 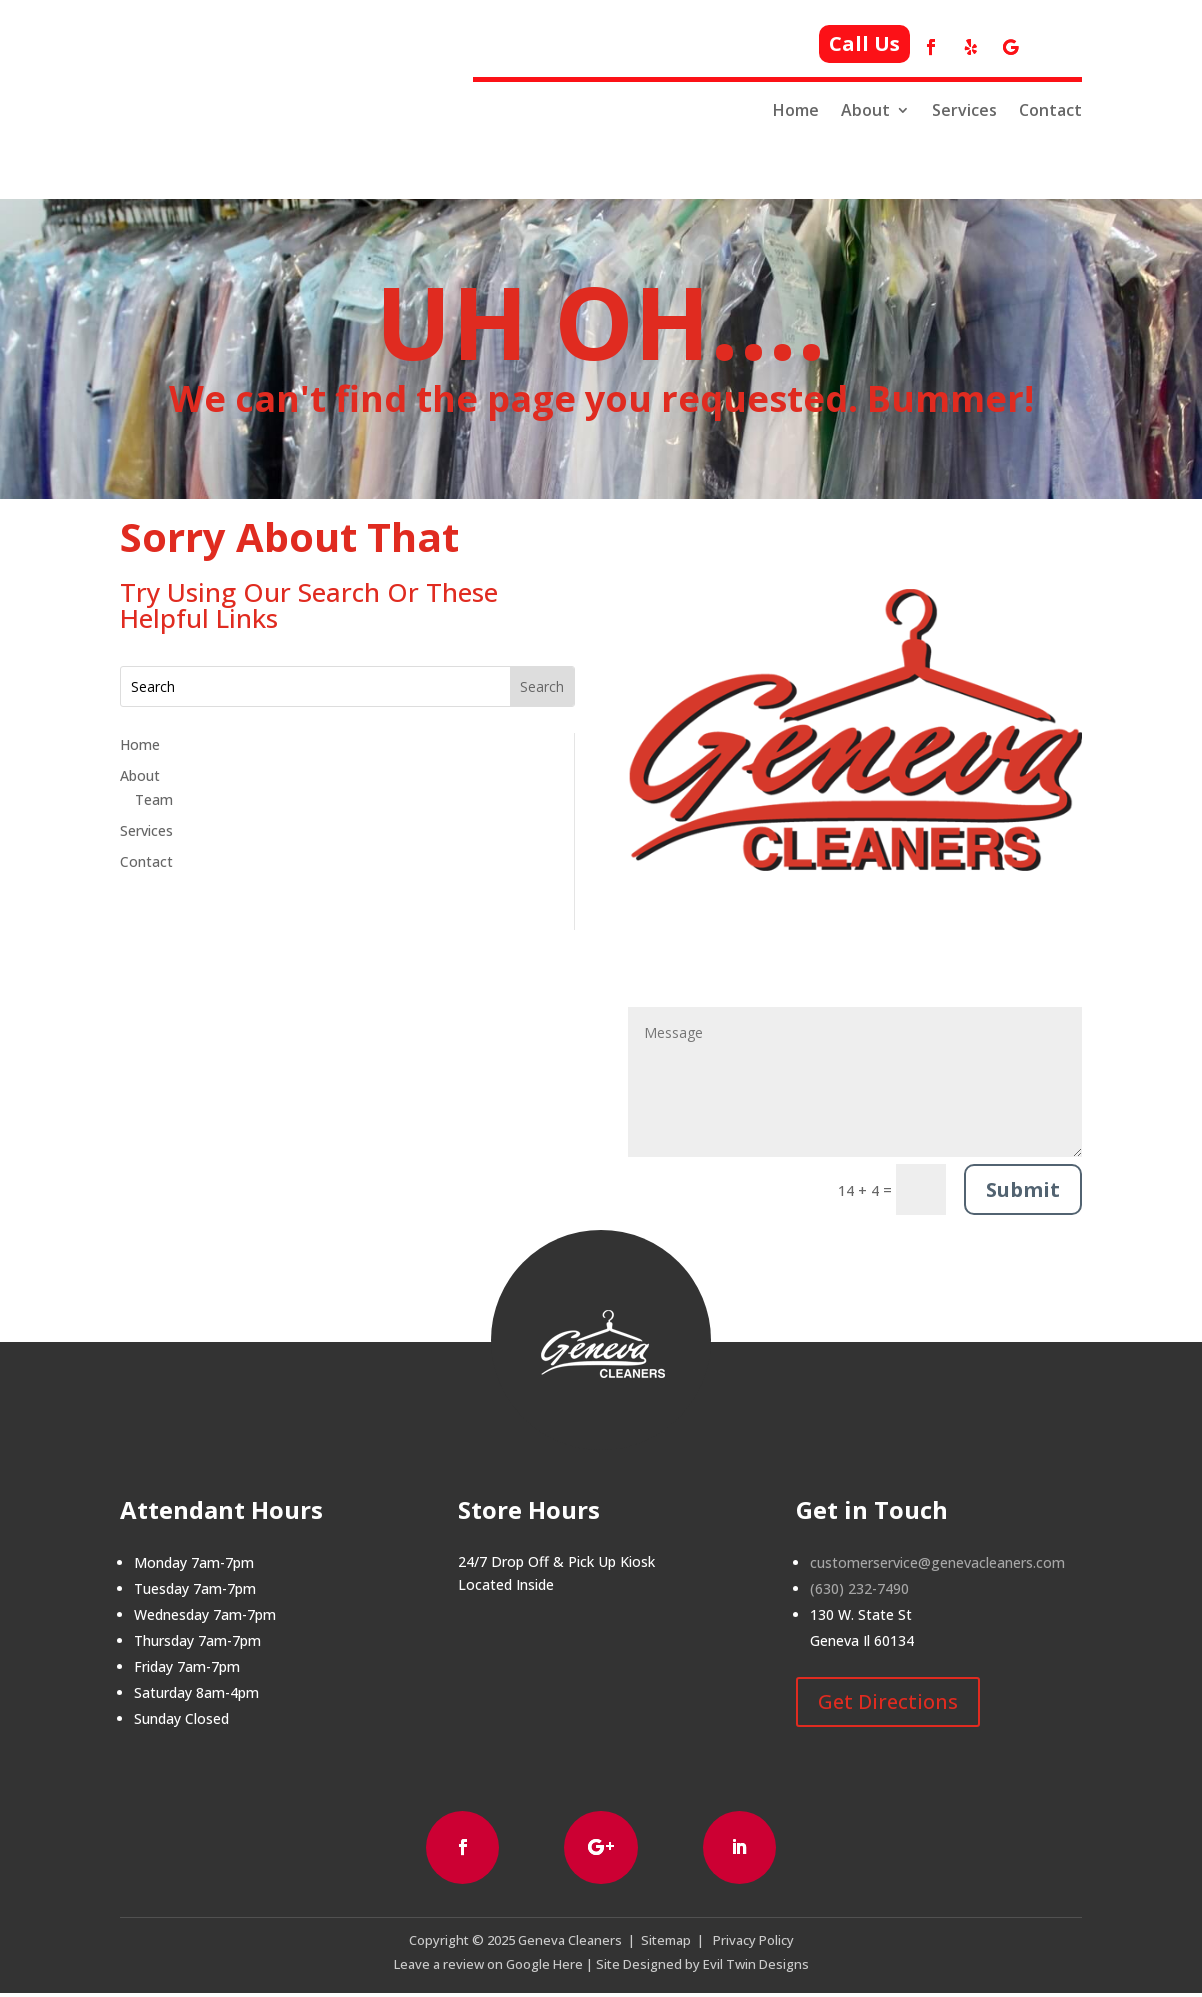 What do you see at coordinates (756, 1967) in the screenshot?
I see `Evil Twin Designs` at bounding box center [756, 1967].